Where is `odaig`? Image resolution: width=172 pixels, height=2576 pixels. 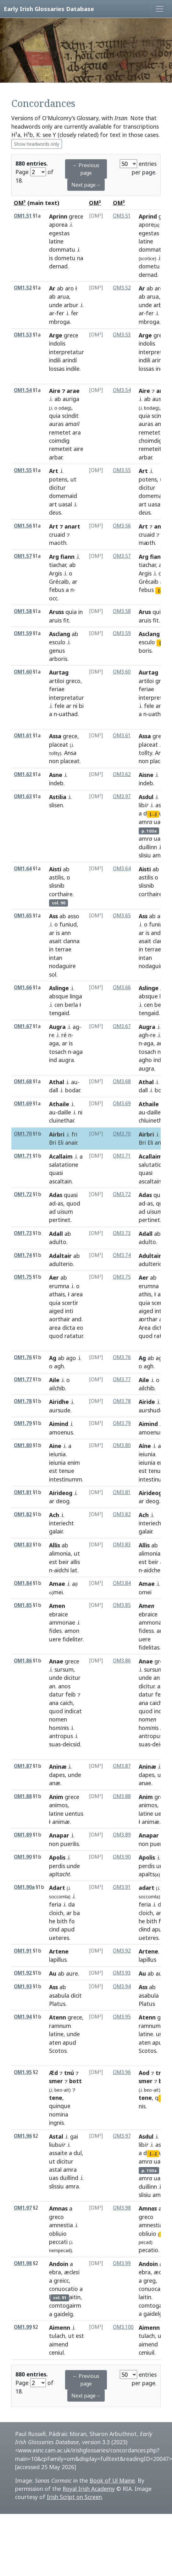
odaig is located at coordinates (64, 408).